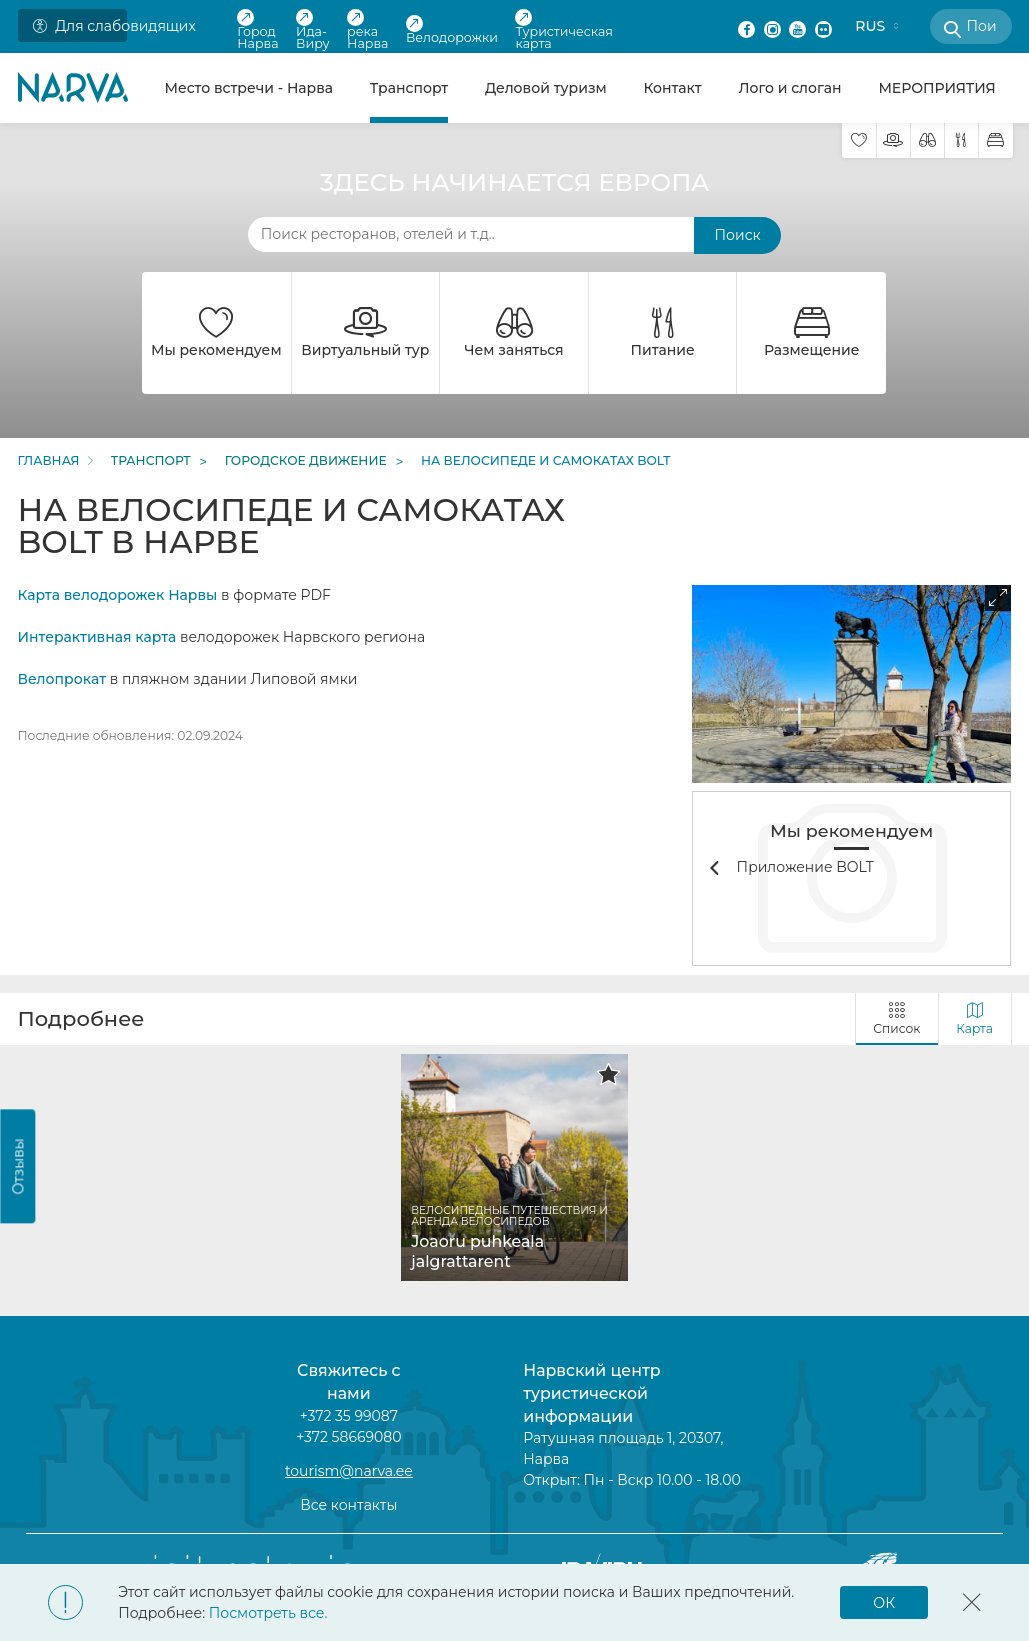 The width and height of the screenshot is (1029, 1641). I want to click on Приложение BOLT, so click(805, 867).